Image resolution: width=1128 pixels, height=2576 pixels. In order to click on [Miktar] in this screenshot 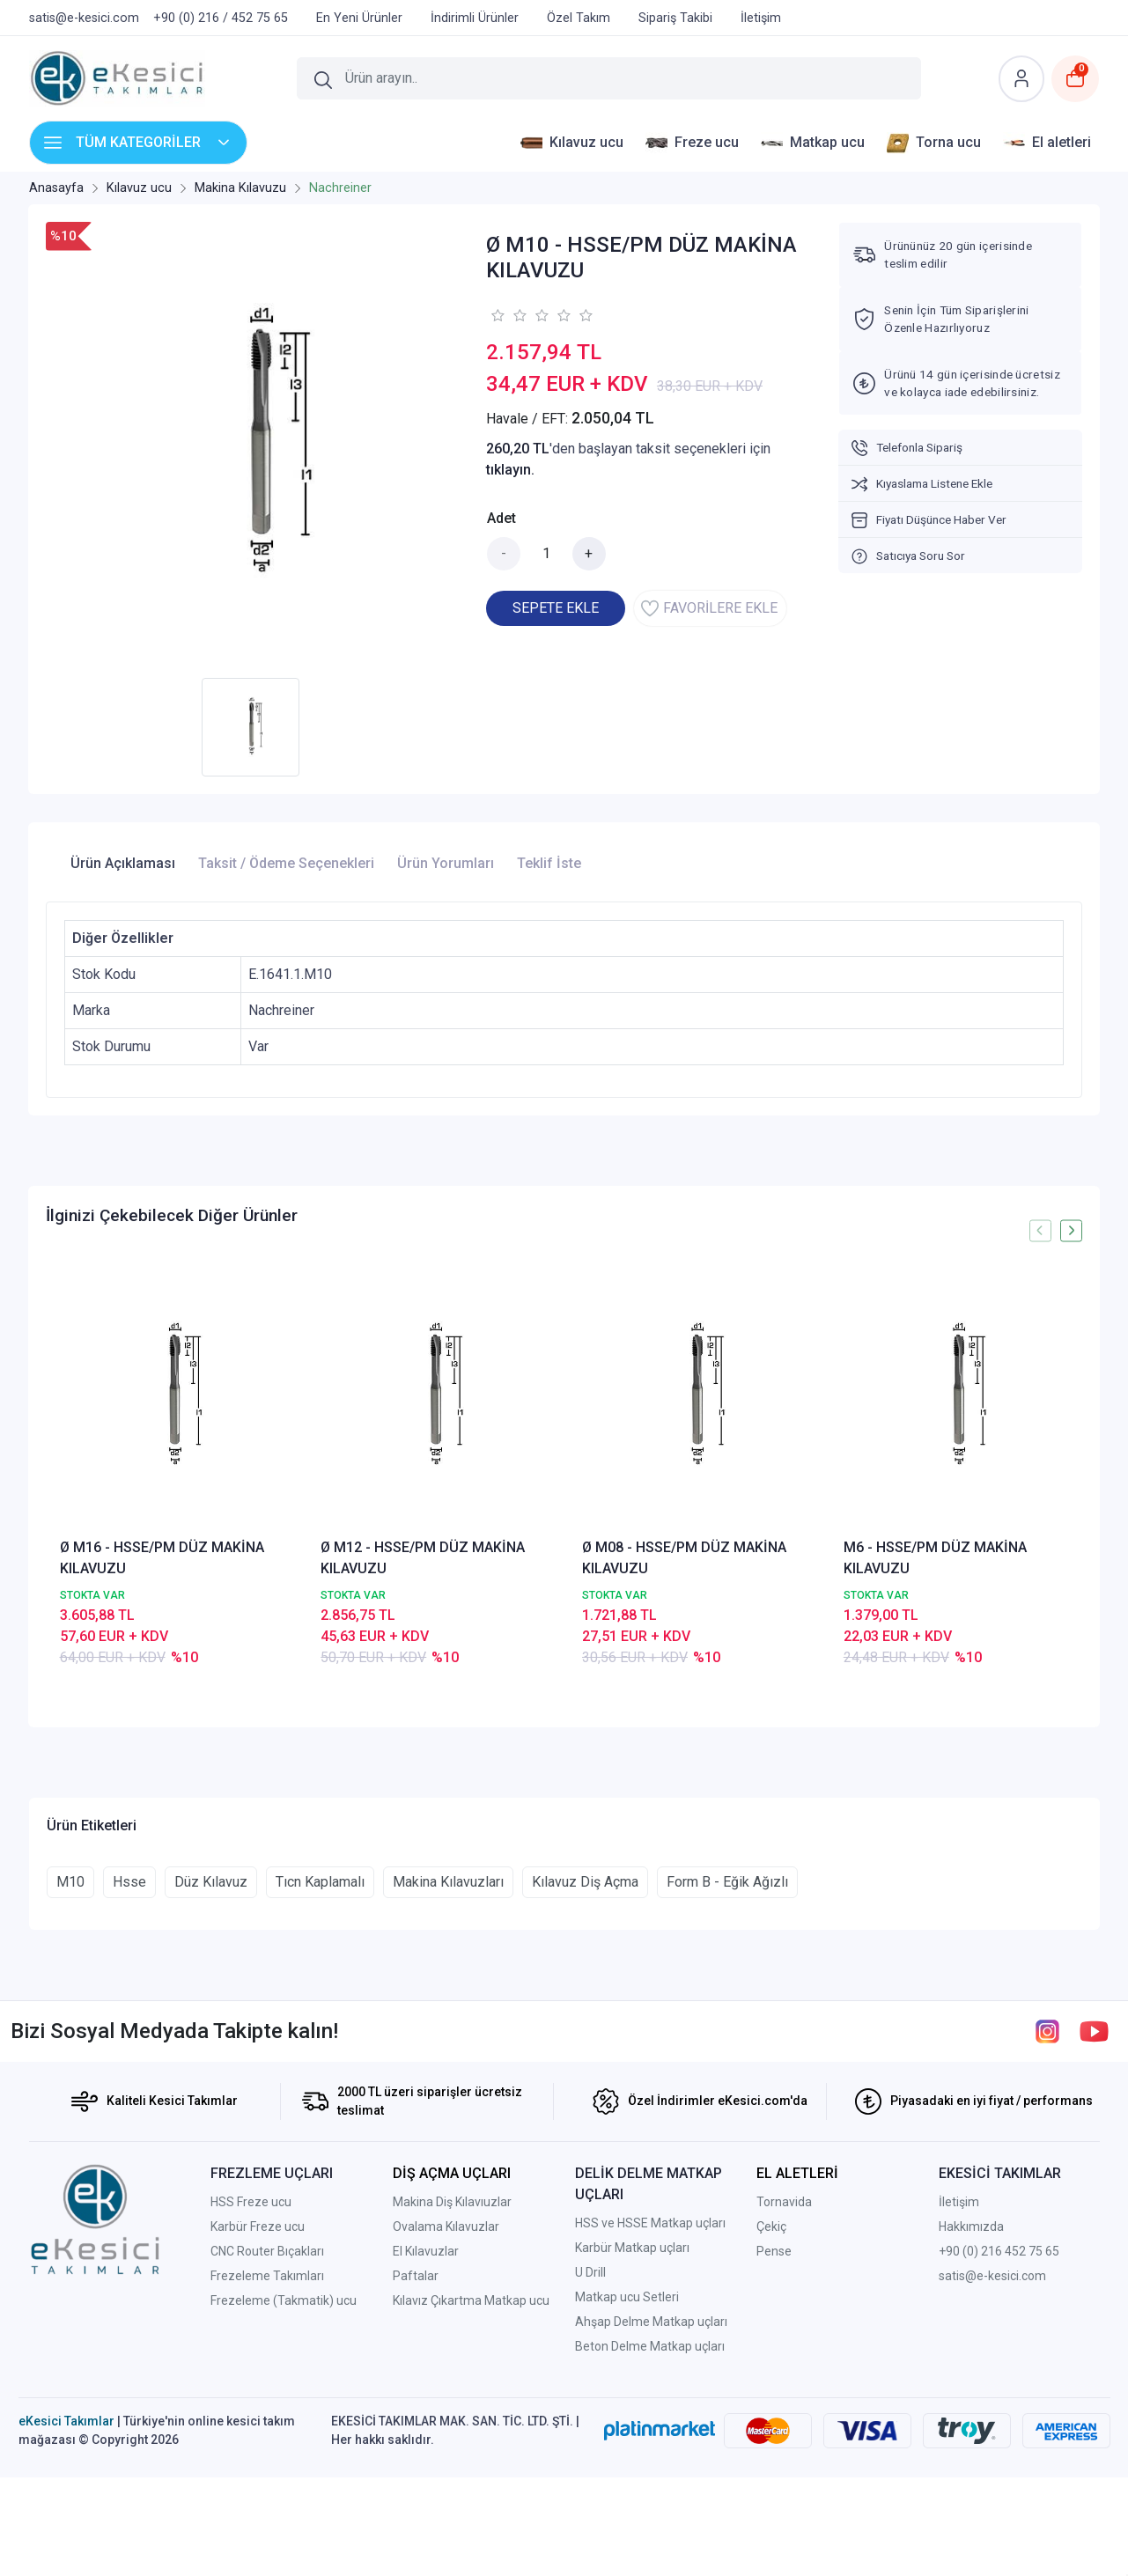, I will do `click(546, 554)`.